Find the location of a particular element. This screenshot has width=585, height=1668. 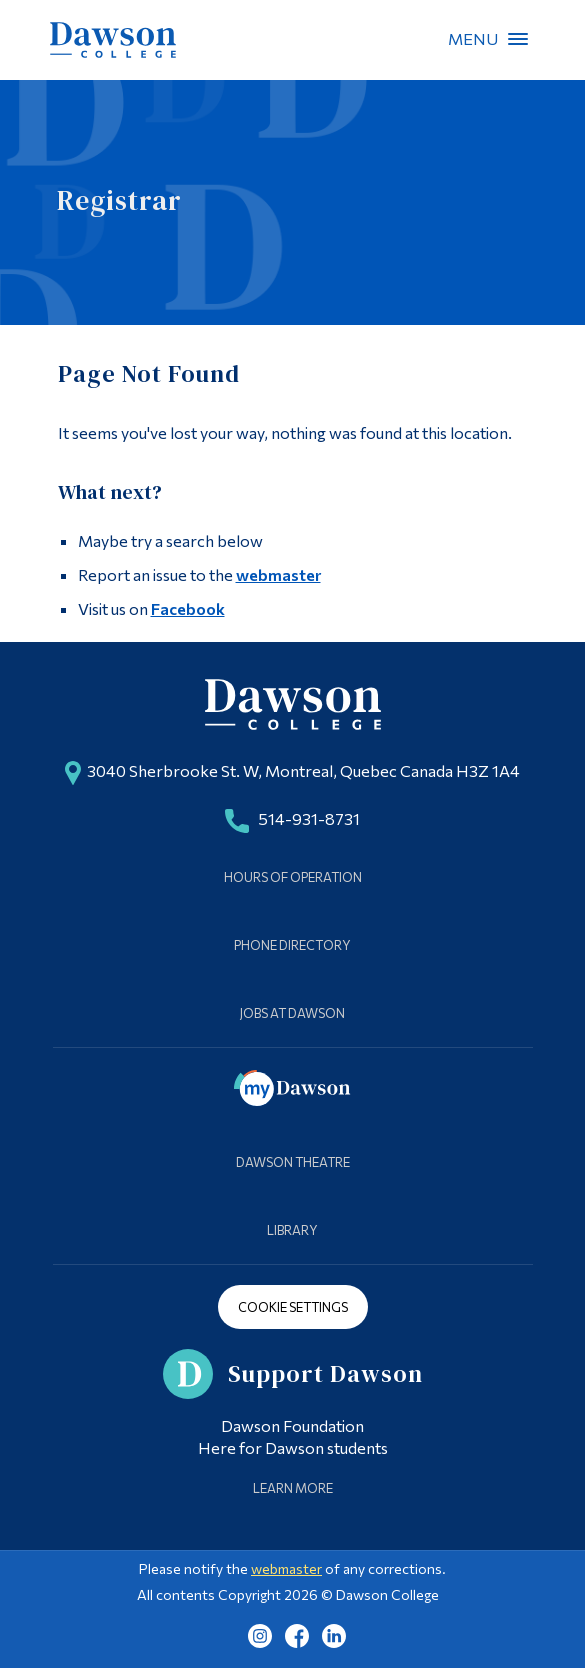

Learn More [Learn more about Supporting Dawson] is located at coordinates (293, 1488).